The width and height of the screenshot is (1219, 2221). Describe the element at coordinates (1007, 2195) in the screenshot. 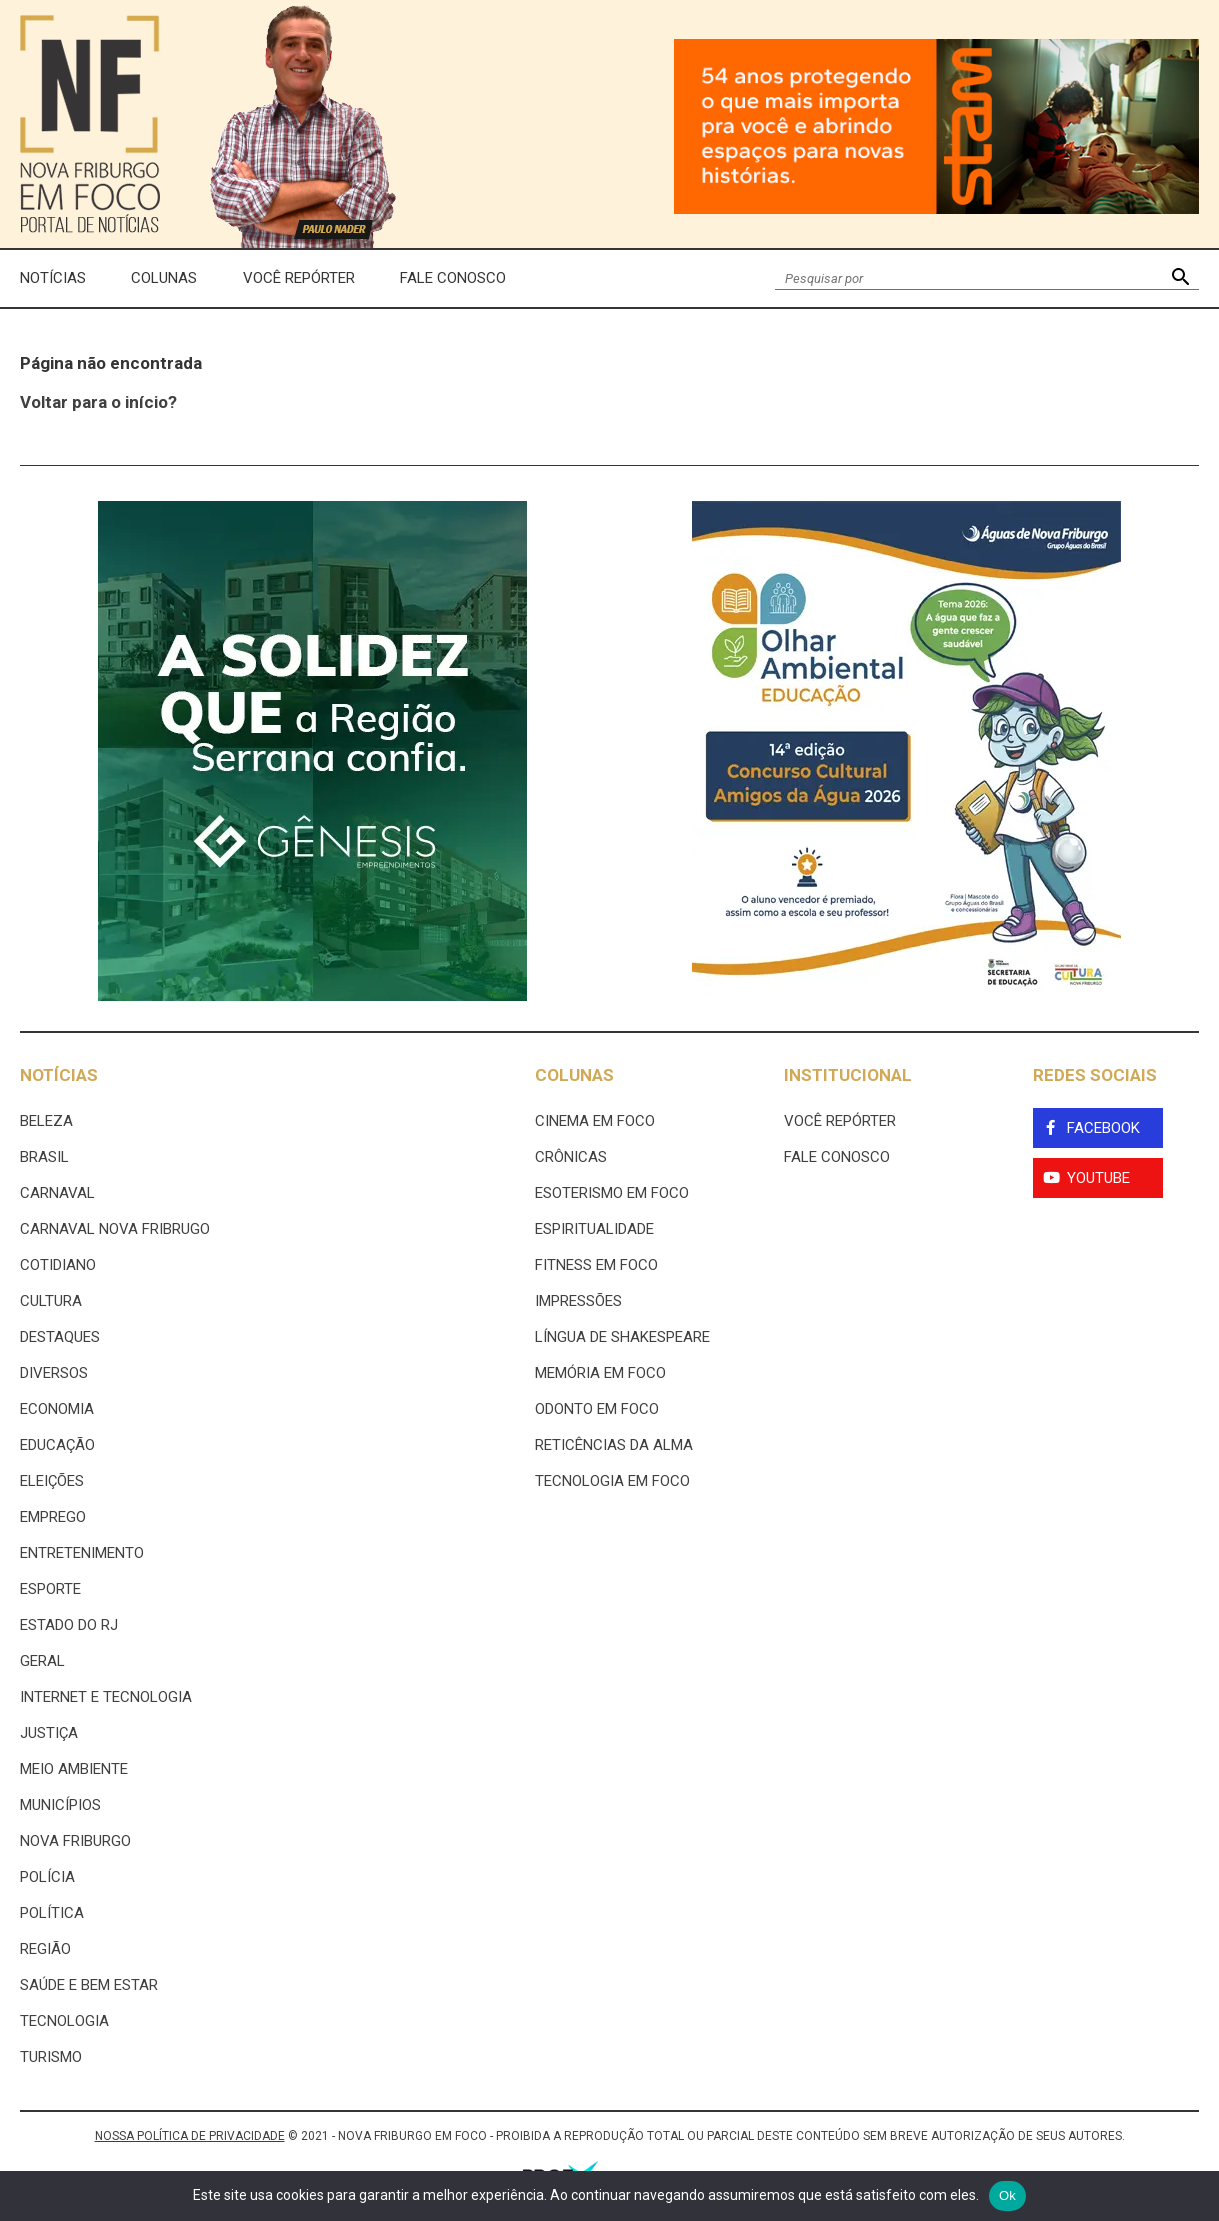

I see `Ok` at that location.